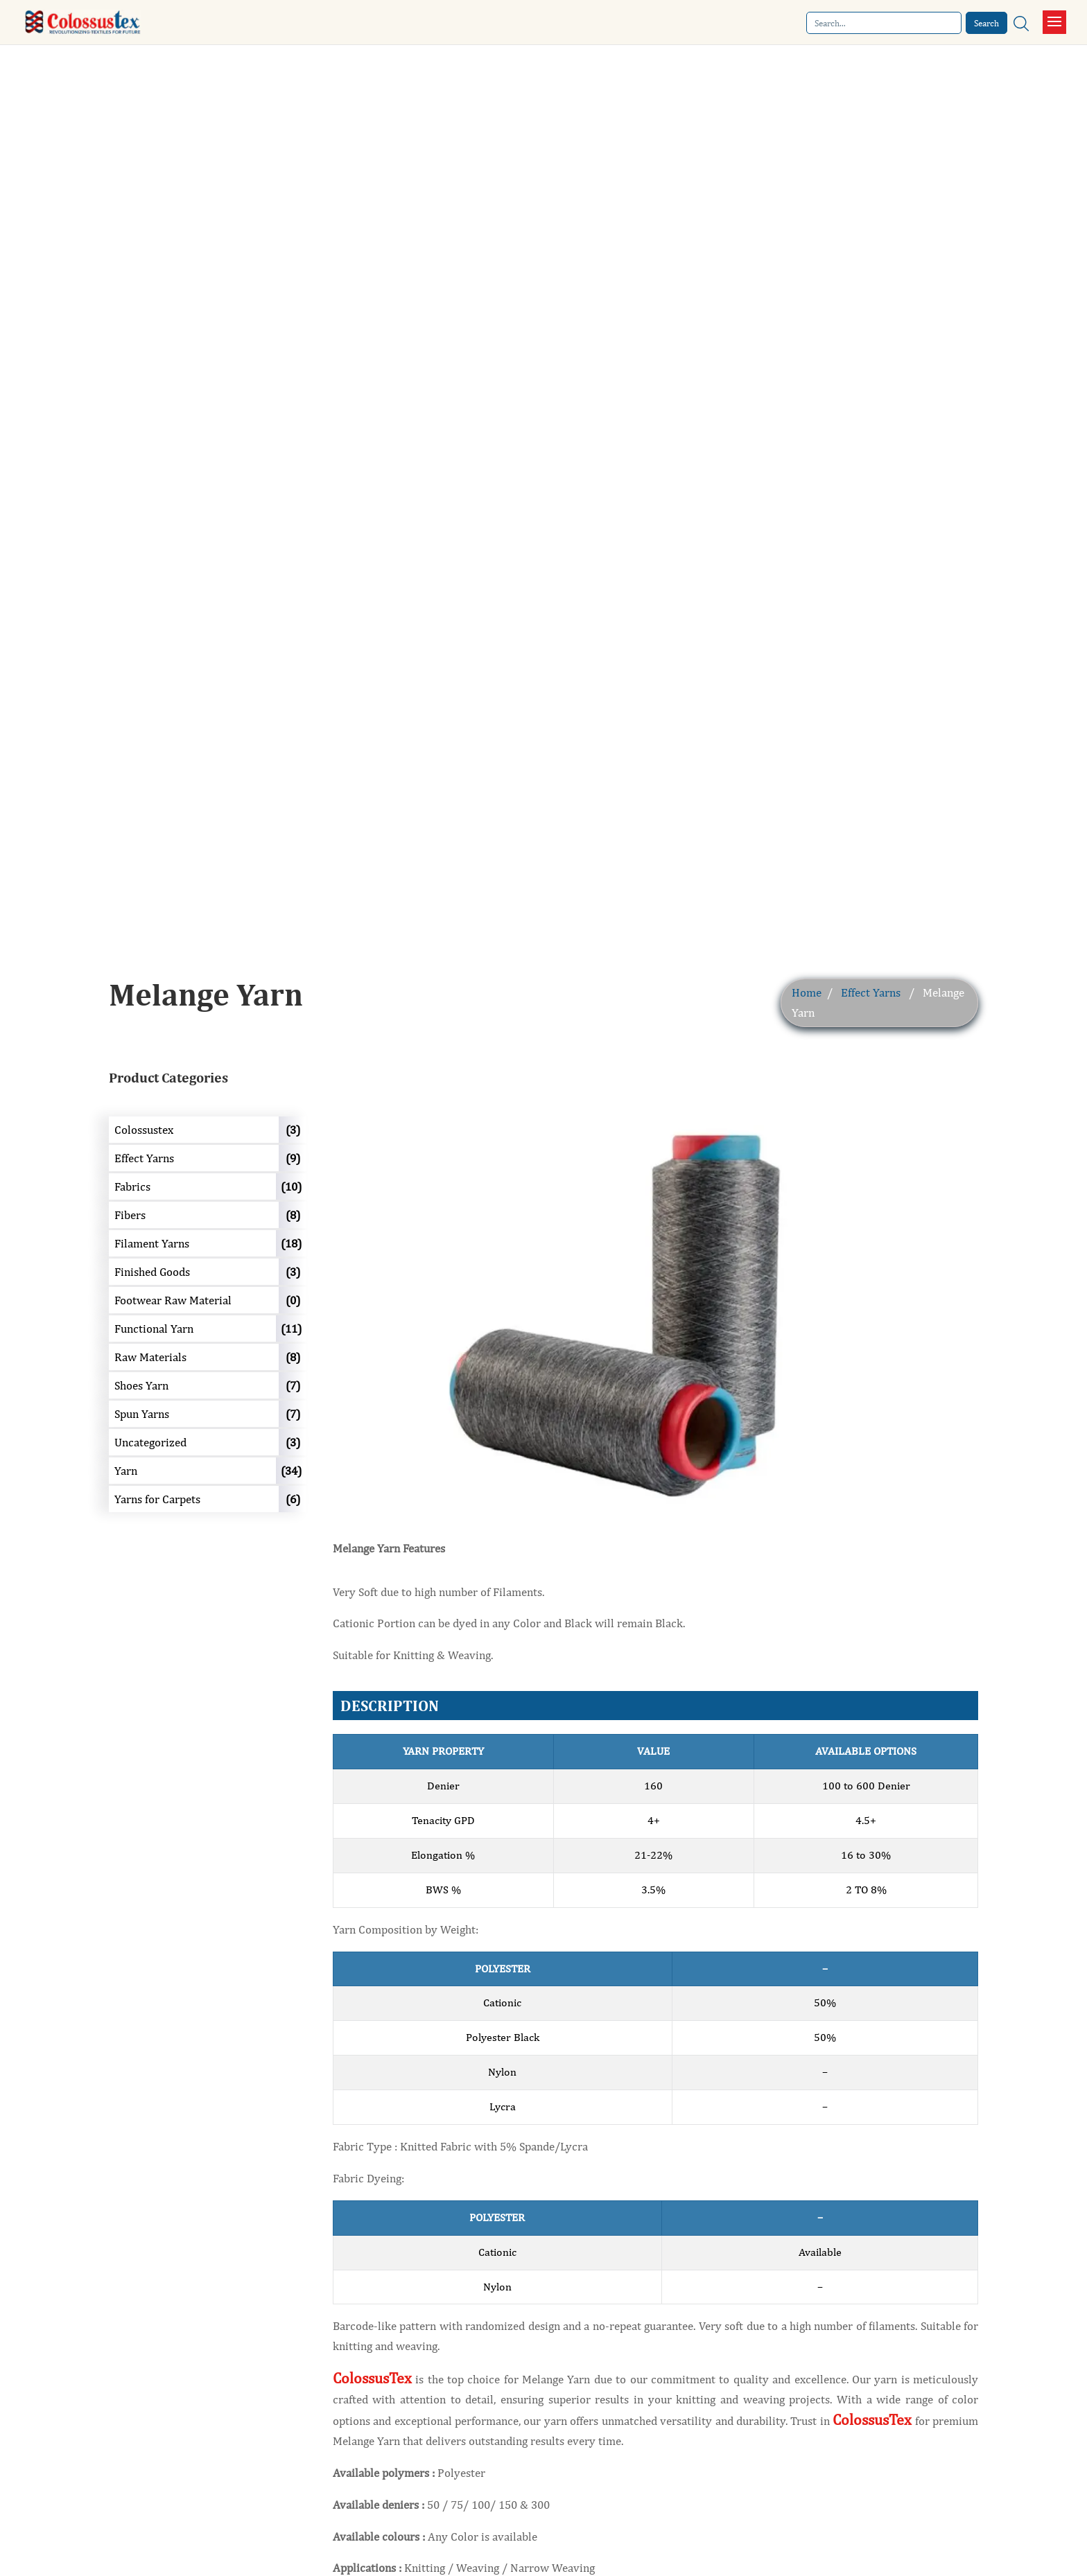 The width and height of the screenshot is (1087, 2576). Describe the element at coordinates (291, 1471) in the screenshot. I see `(34)` at that location.